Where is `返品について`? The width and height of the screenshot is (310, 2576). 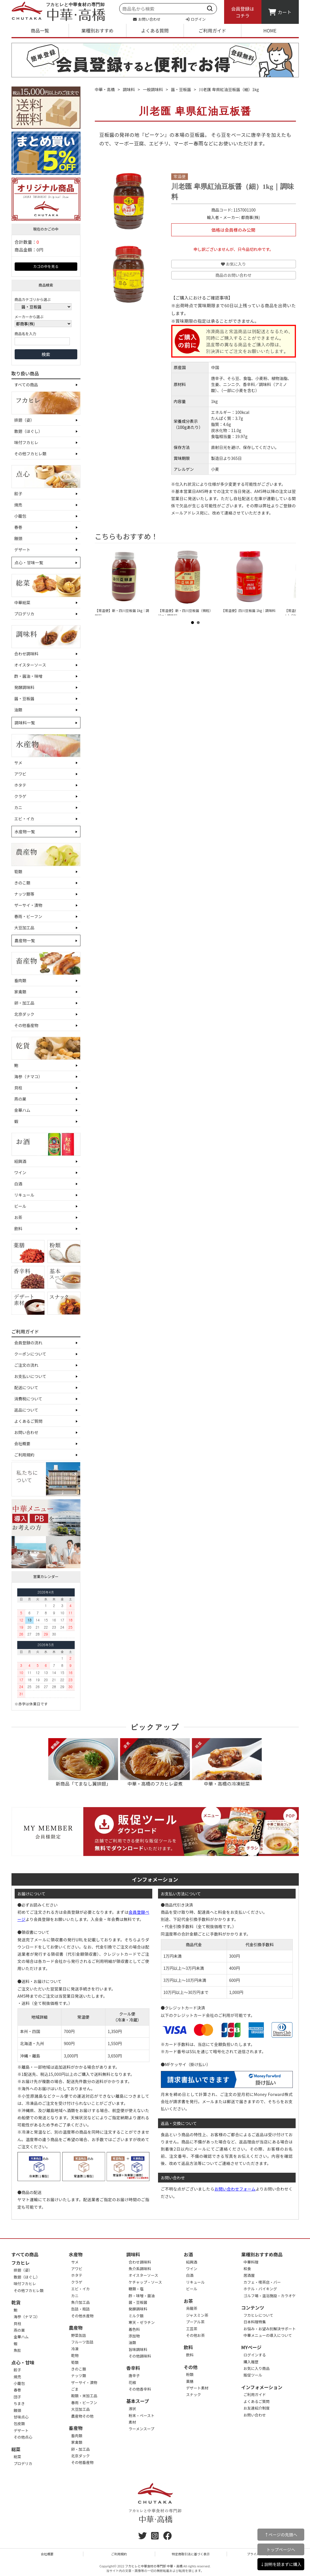
返品について is located at coordinates (26, 1410).